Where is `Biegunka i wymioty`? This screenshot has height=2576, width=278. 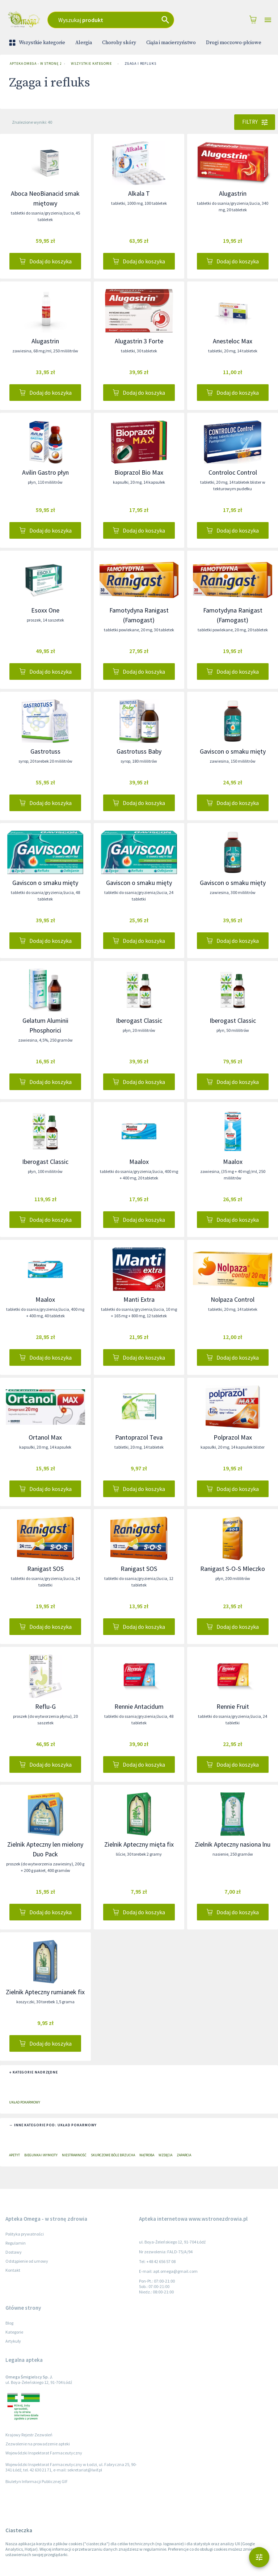 Biegunka i wymioty is located at coordinates (41, 2155).